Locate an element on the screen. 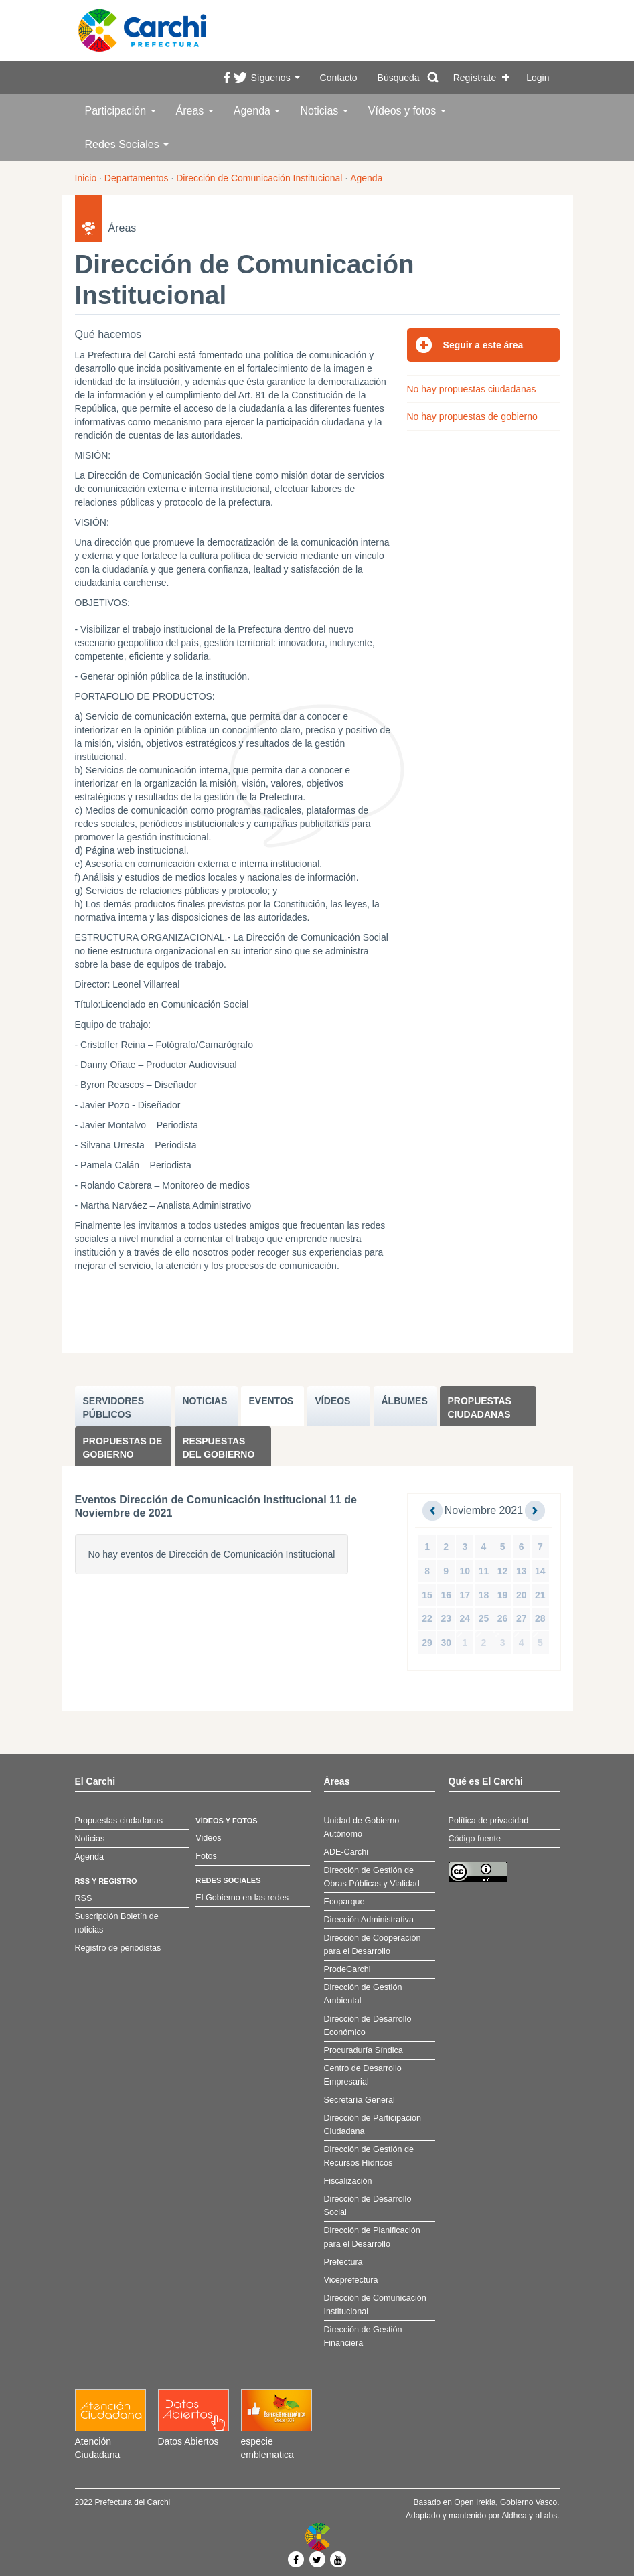 This screenshot has width=634, height=2576. Áreas is located at coordinates (195, 111).